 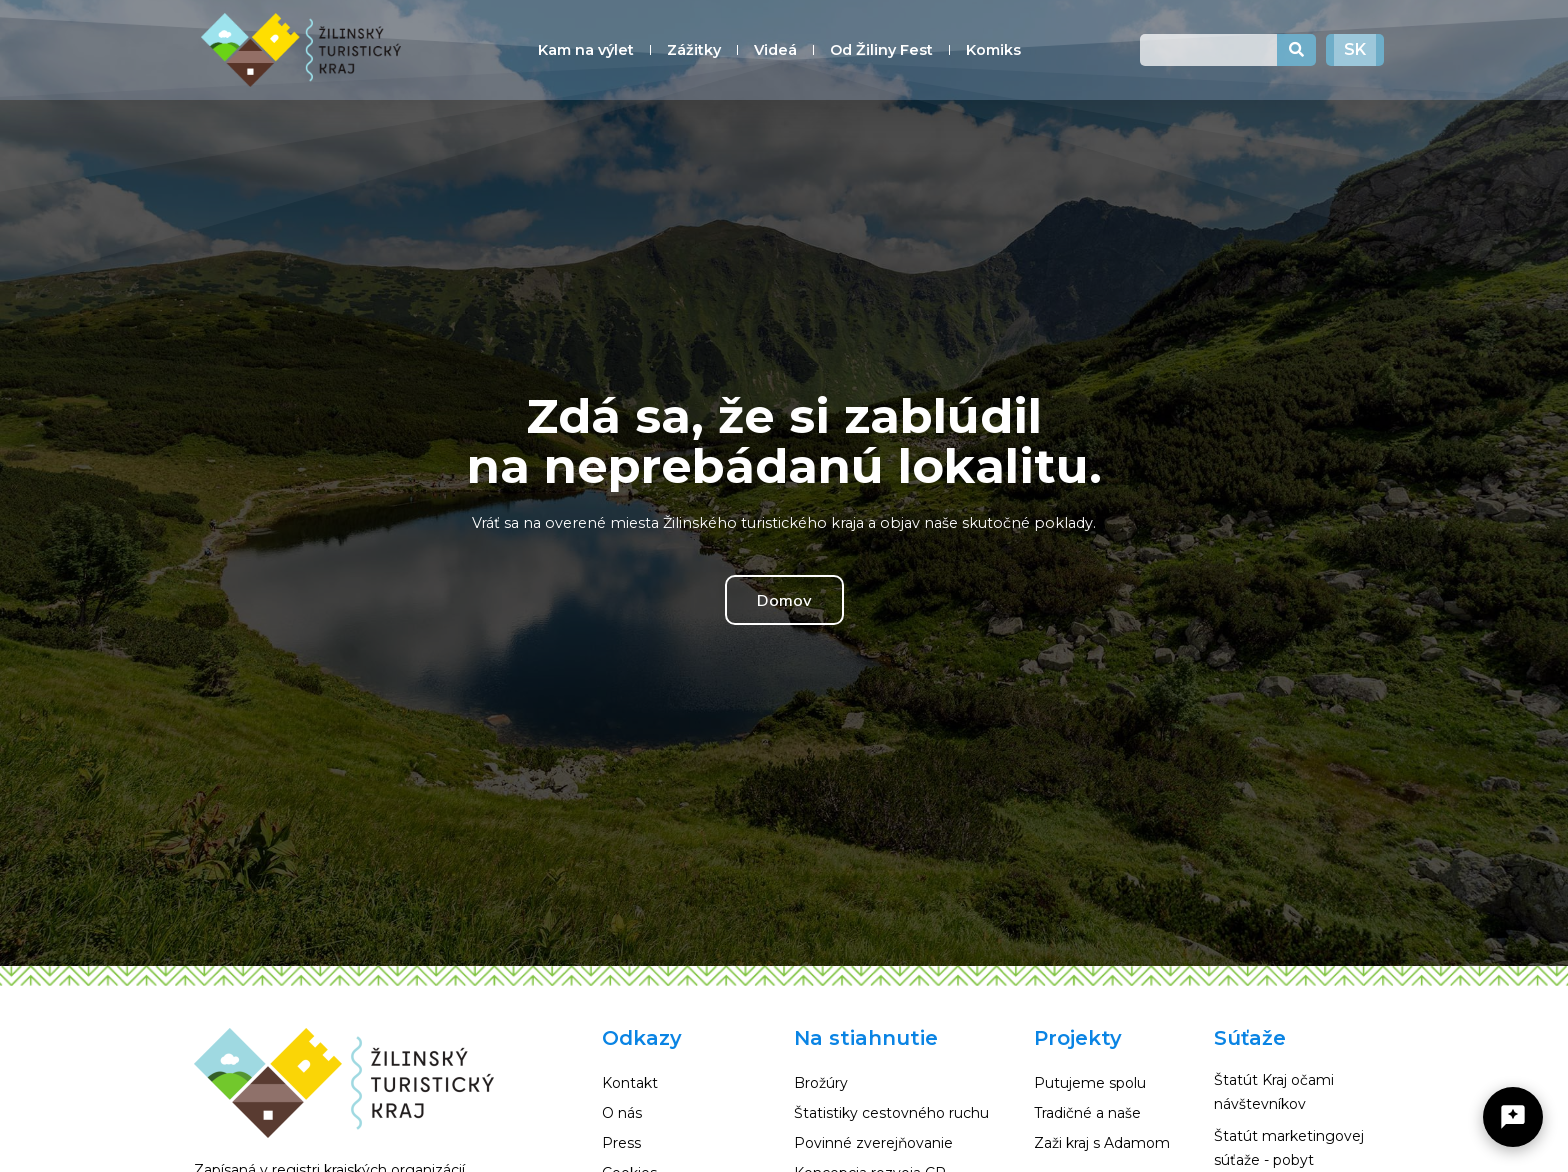 What do you see at coordinates (630, 1083) in the screenshot?
I see `Kontakt` at bounding box center [630, 1083].